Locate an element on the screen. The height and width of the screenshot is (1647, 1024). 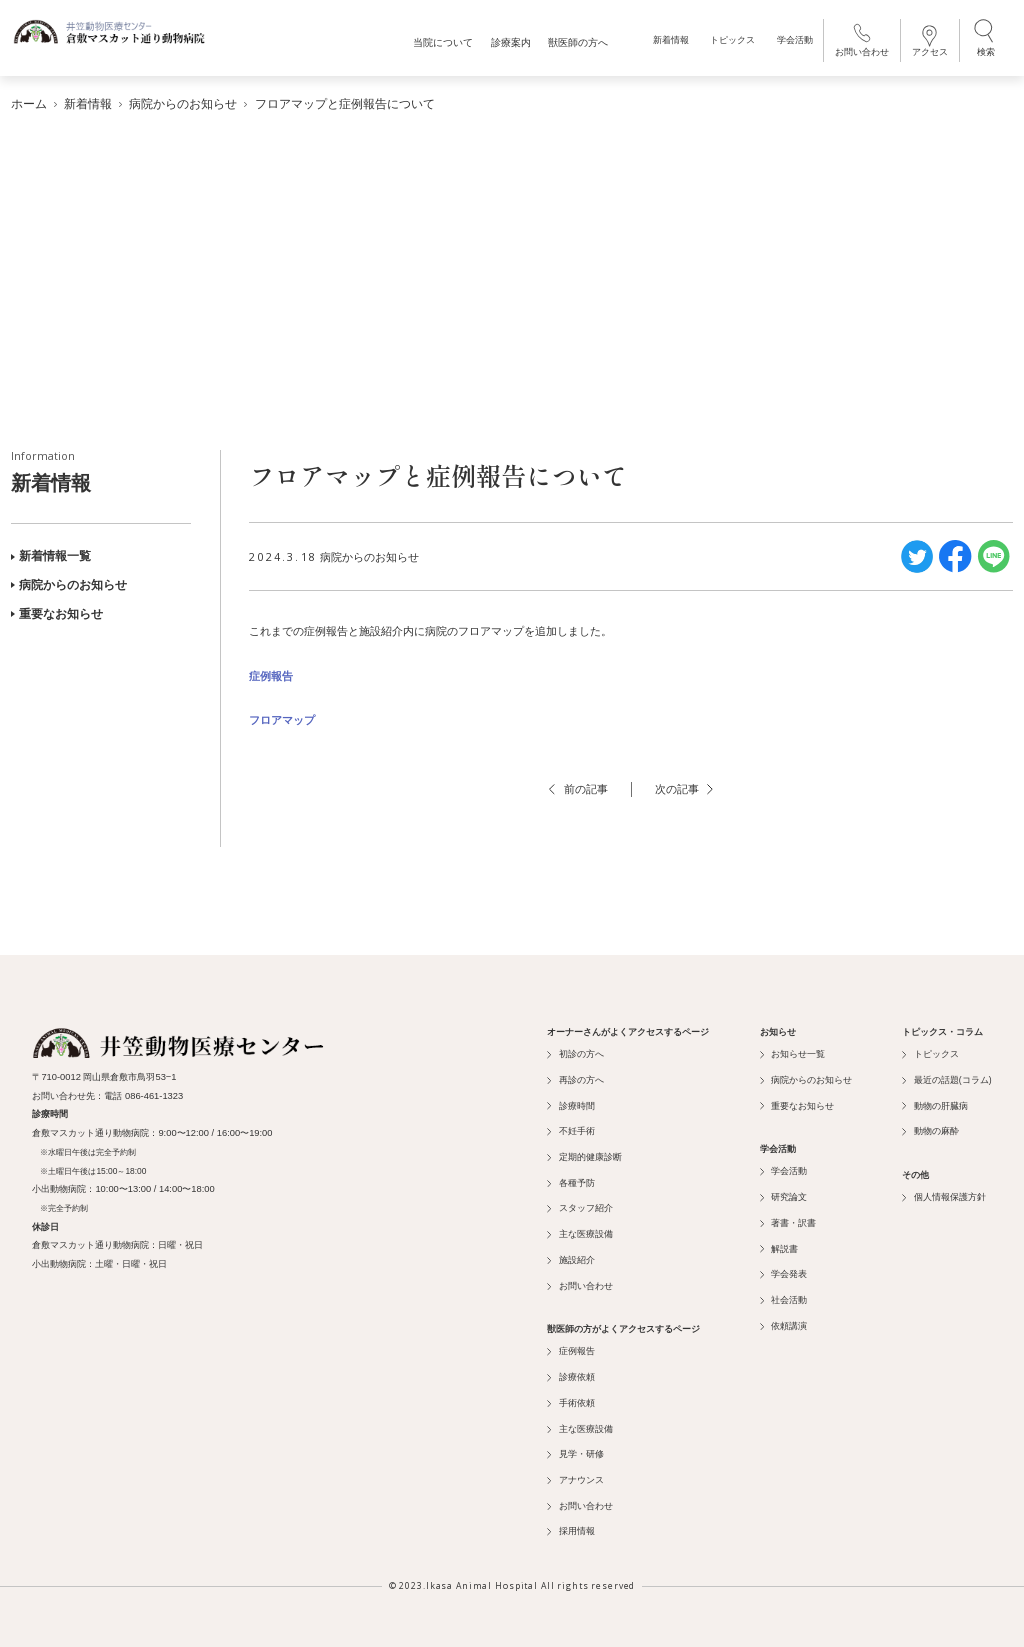
著書・訳書 is located at coordinates (788, 1219).